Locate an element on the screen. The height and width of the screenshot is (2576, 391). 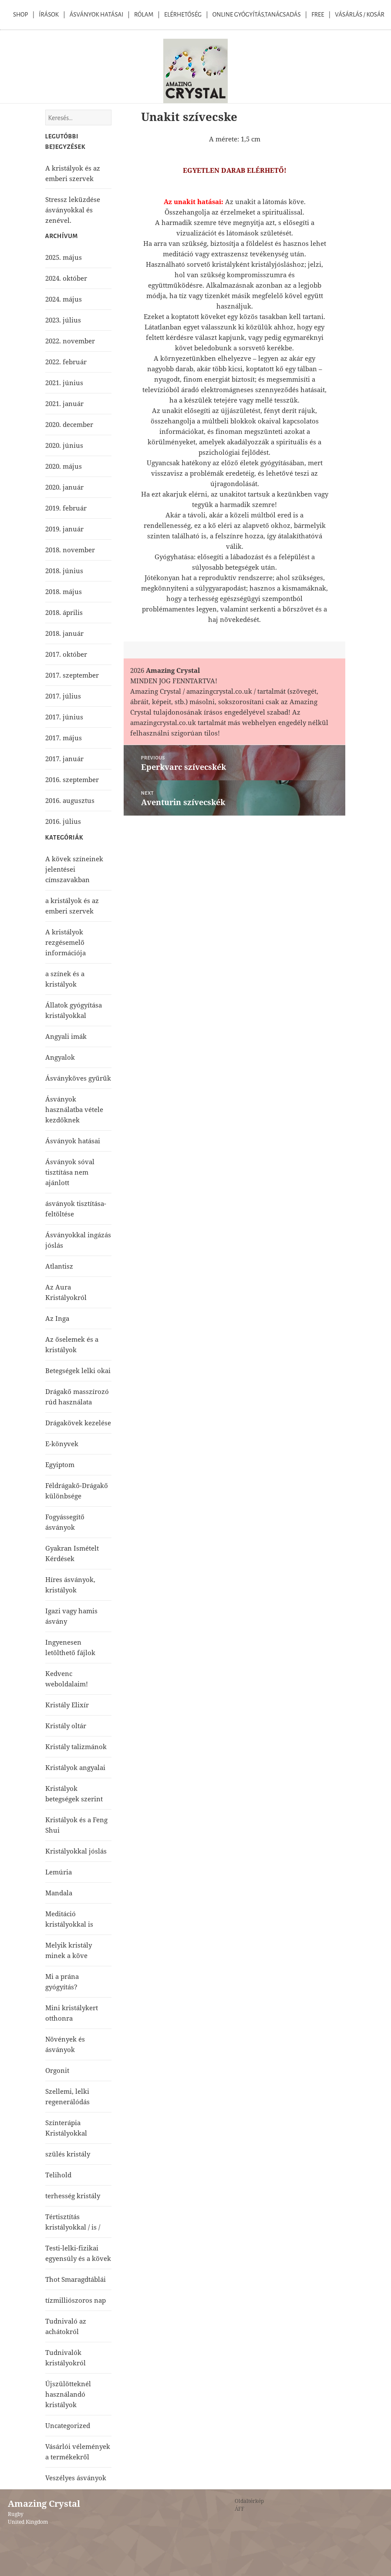
ÁFF is located at coordinates (239, 2508).